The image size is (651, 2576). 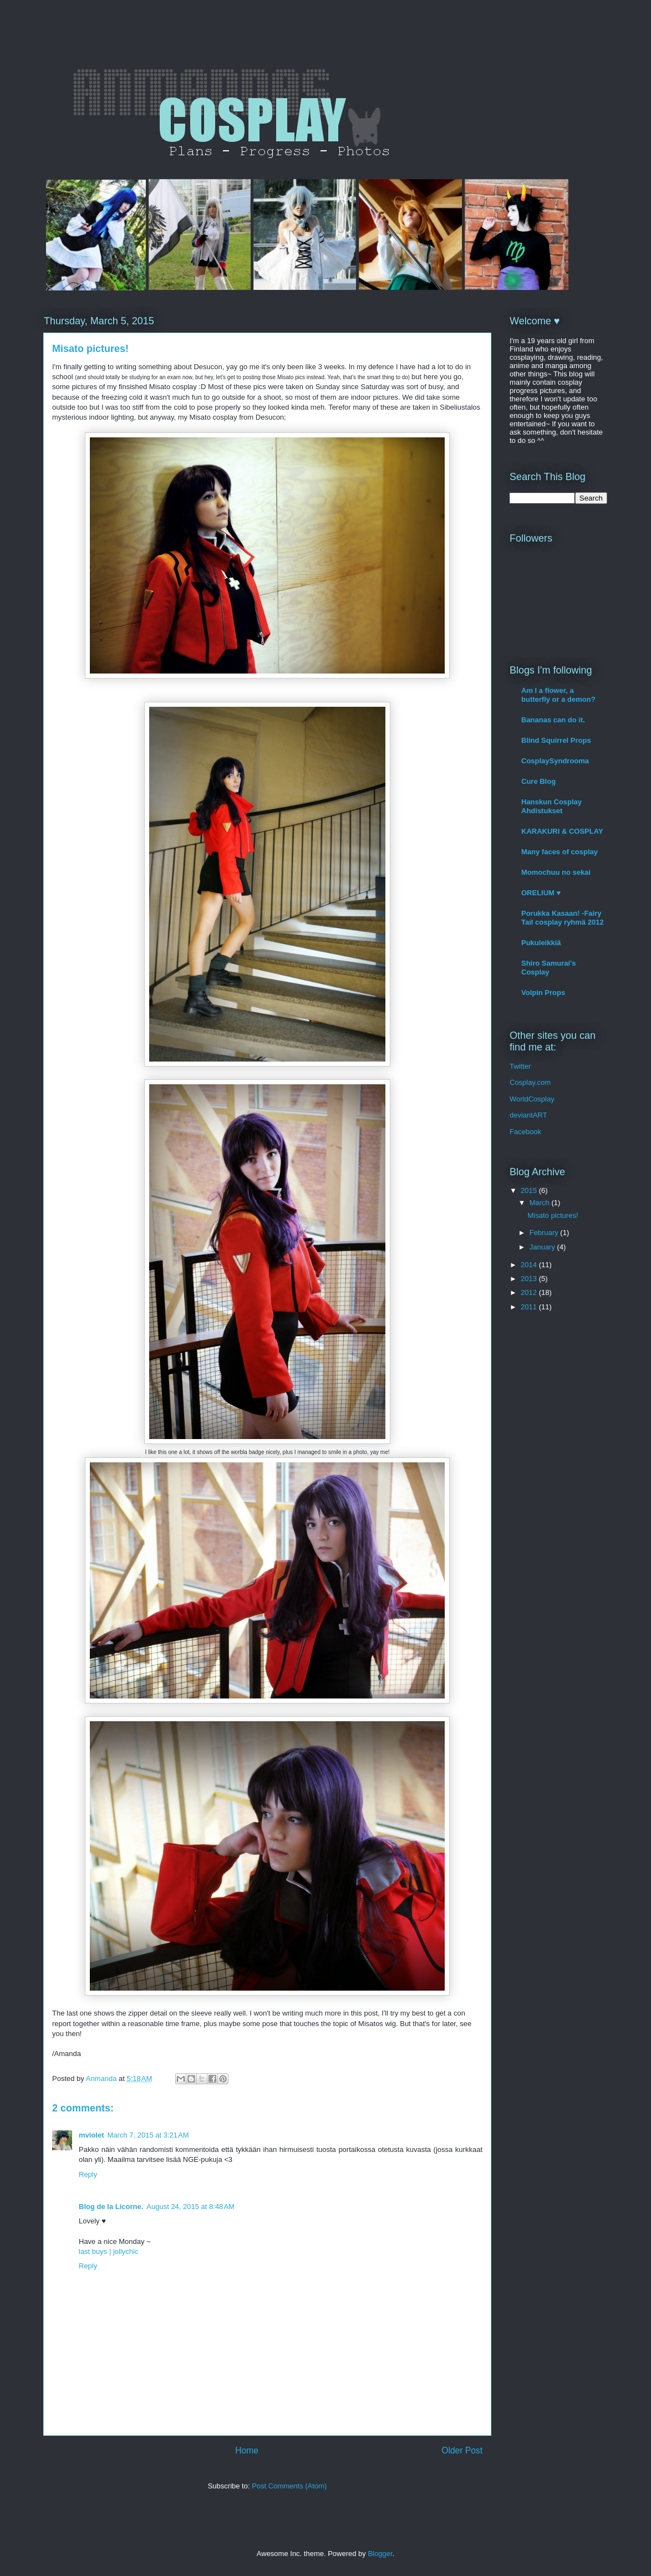 What do you see at coordinates (530, 1292) in the screenshot?
I see `2012` at bounding box center [530, 1292].